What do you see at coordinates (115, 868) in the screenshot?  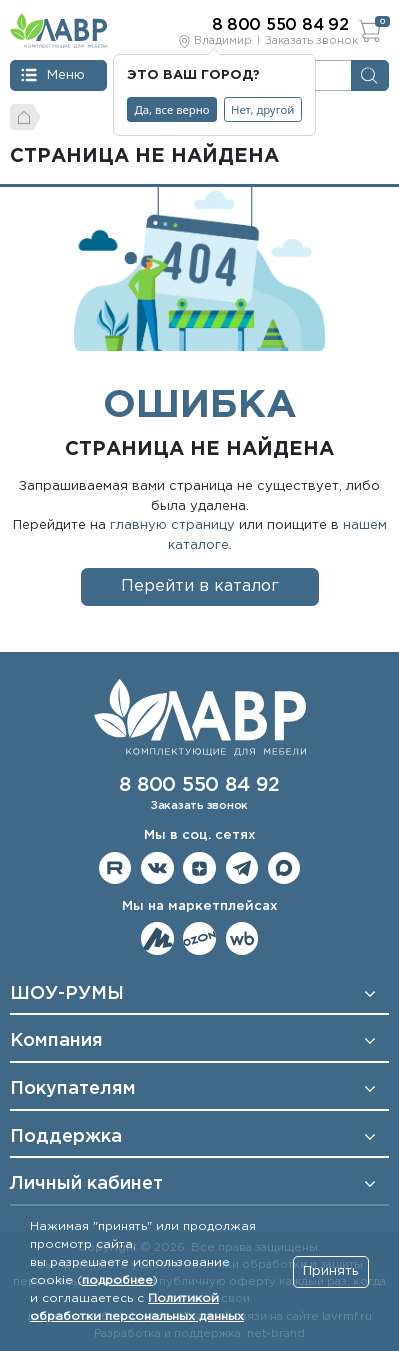 I see `Мы на RuTube` at bounding box center [115, 868].